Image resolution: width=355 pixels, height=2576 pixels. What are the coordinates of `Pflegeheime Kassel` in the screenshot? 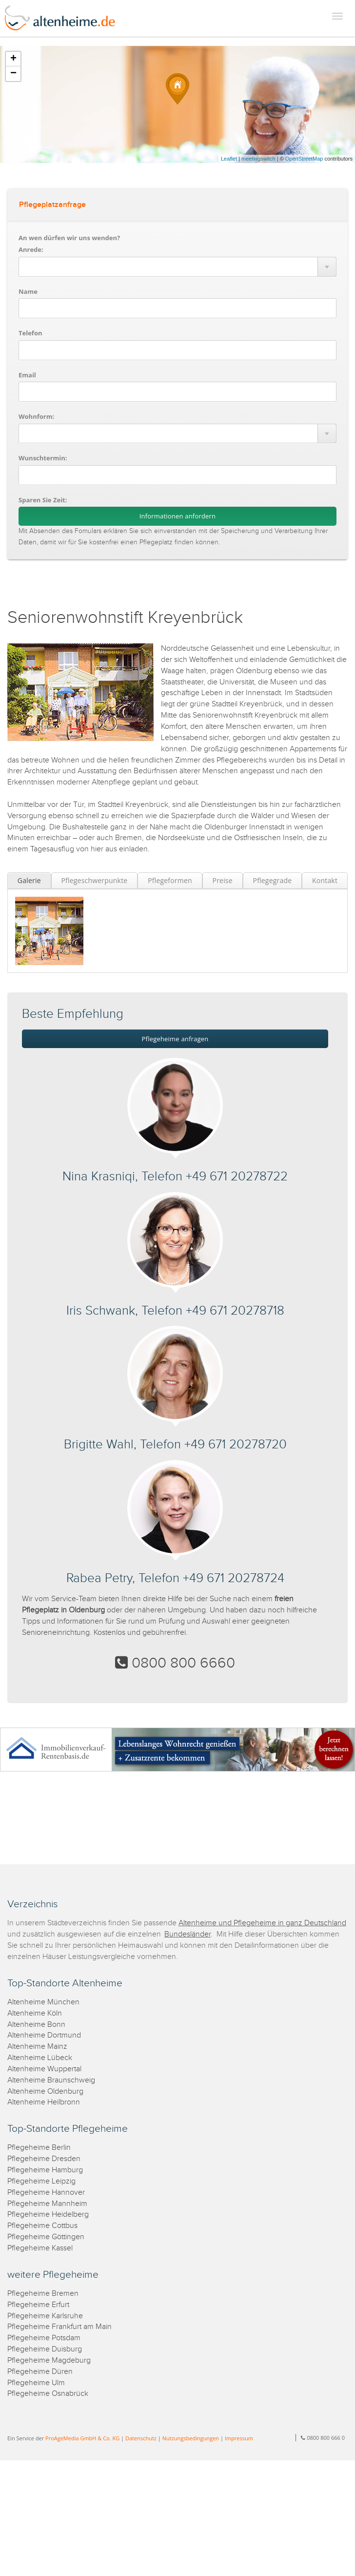 It's located at (40, 2248).